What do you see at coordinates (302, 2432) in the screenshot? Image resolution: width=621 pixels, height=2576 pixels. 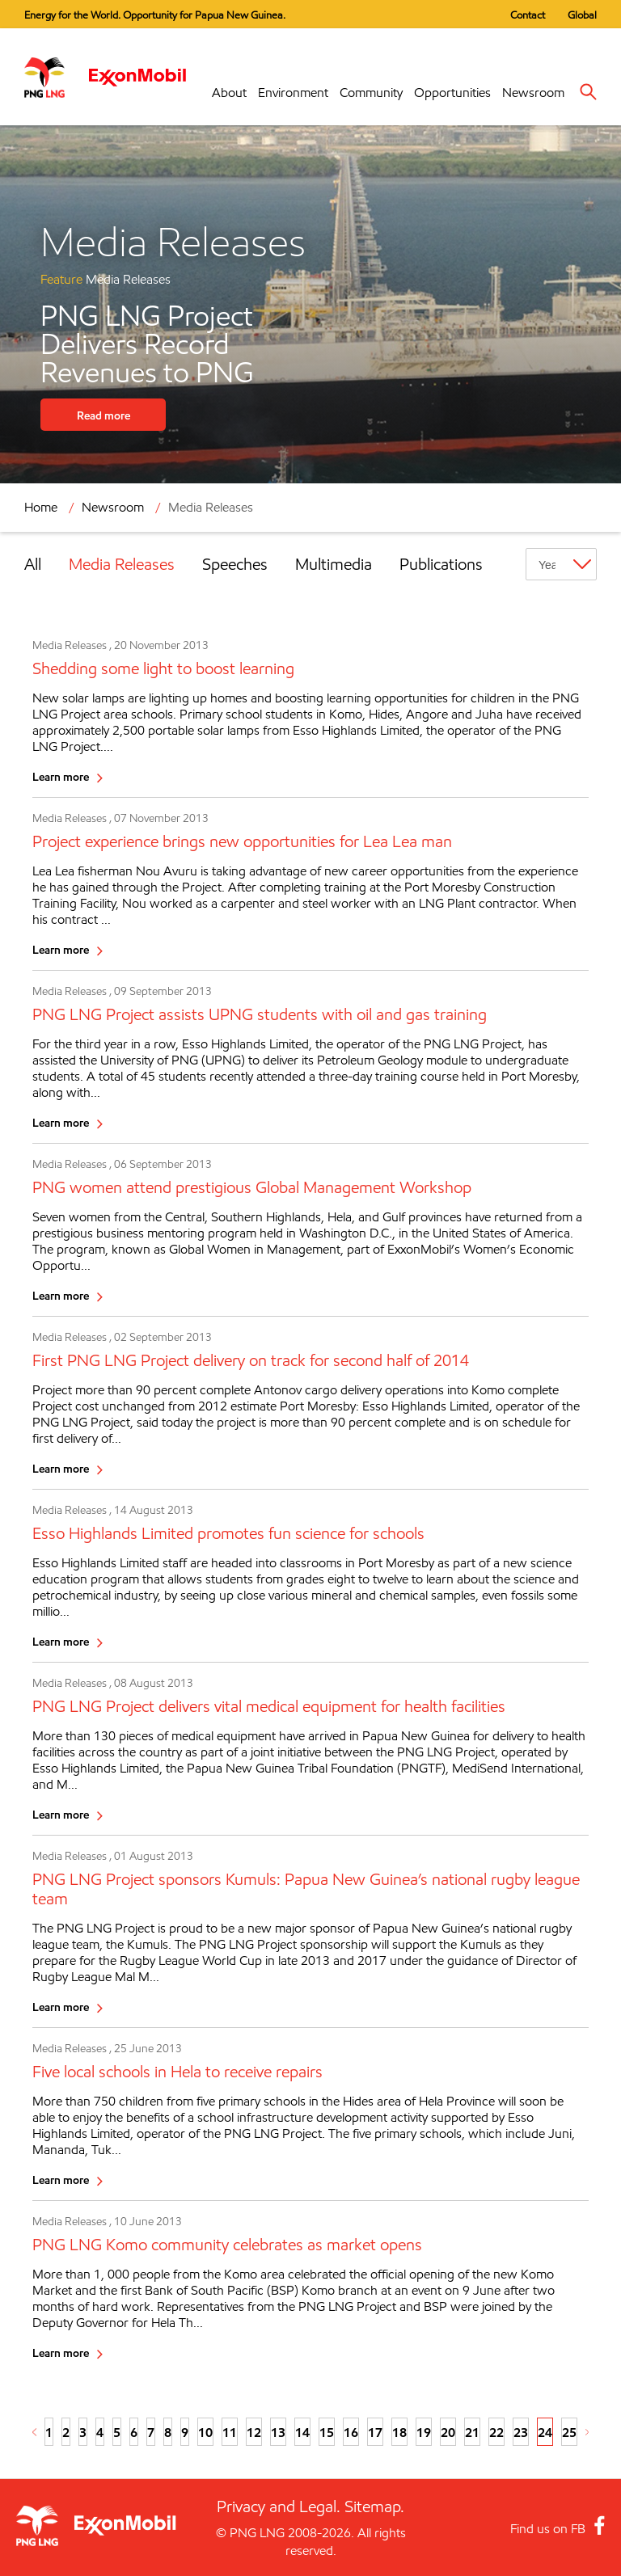 I see `14` at bounding box center [302, 2432].